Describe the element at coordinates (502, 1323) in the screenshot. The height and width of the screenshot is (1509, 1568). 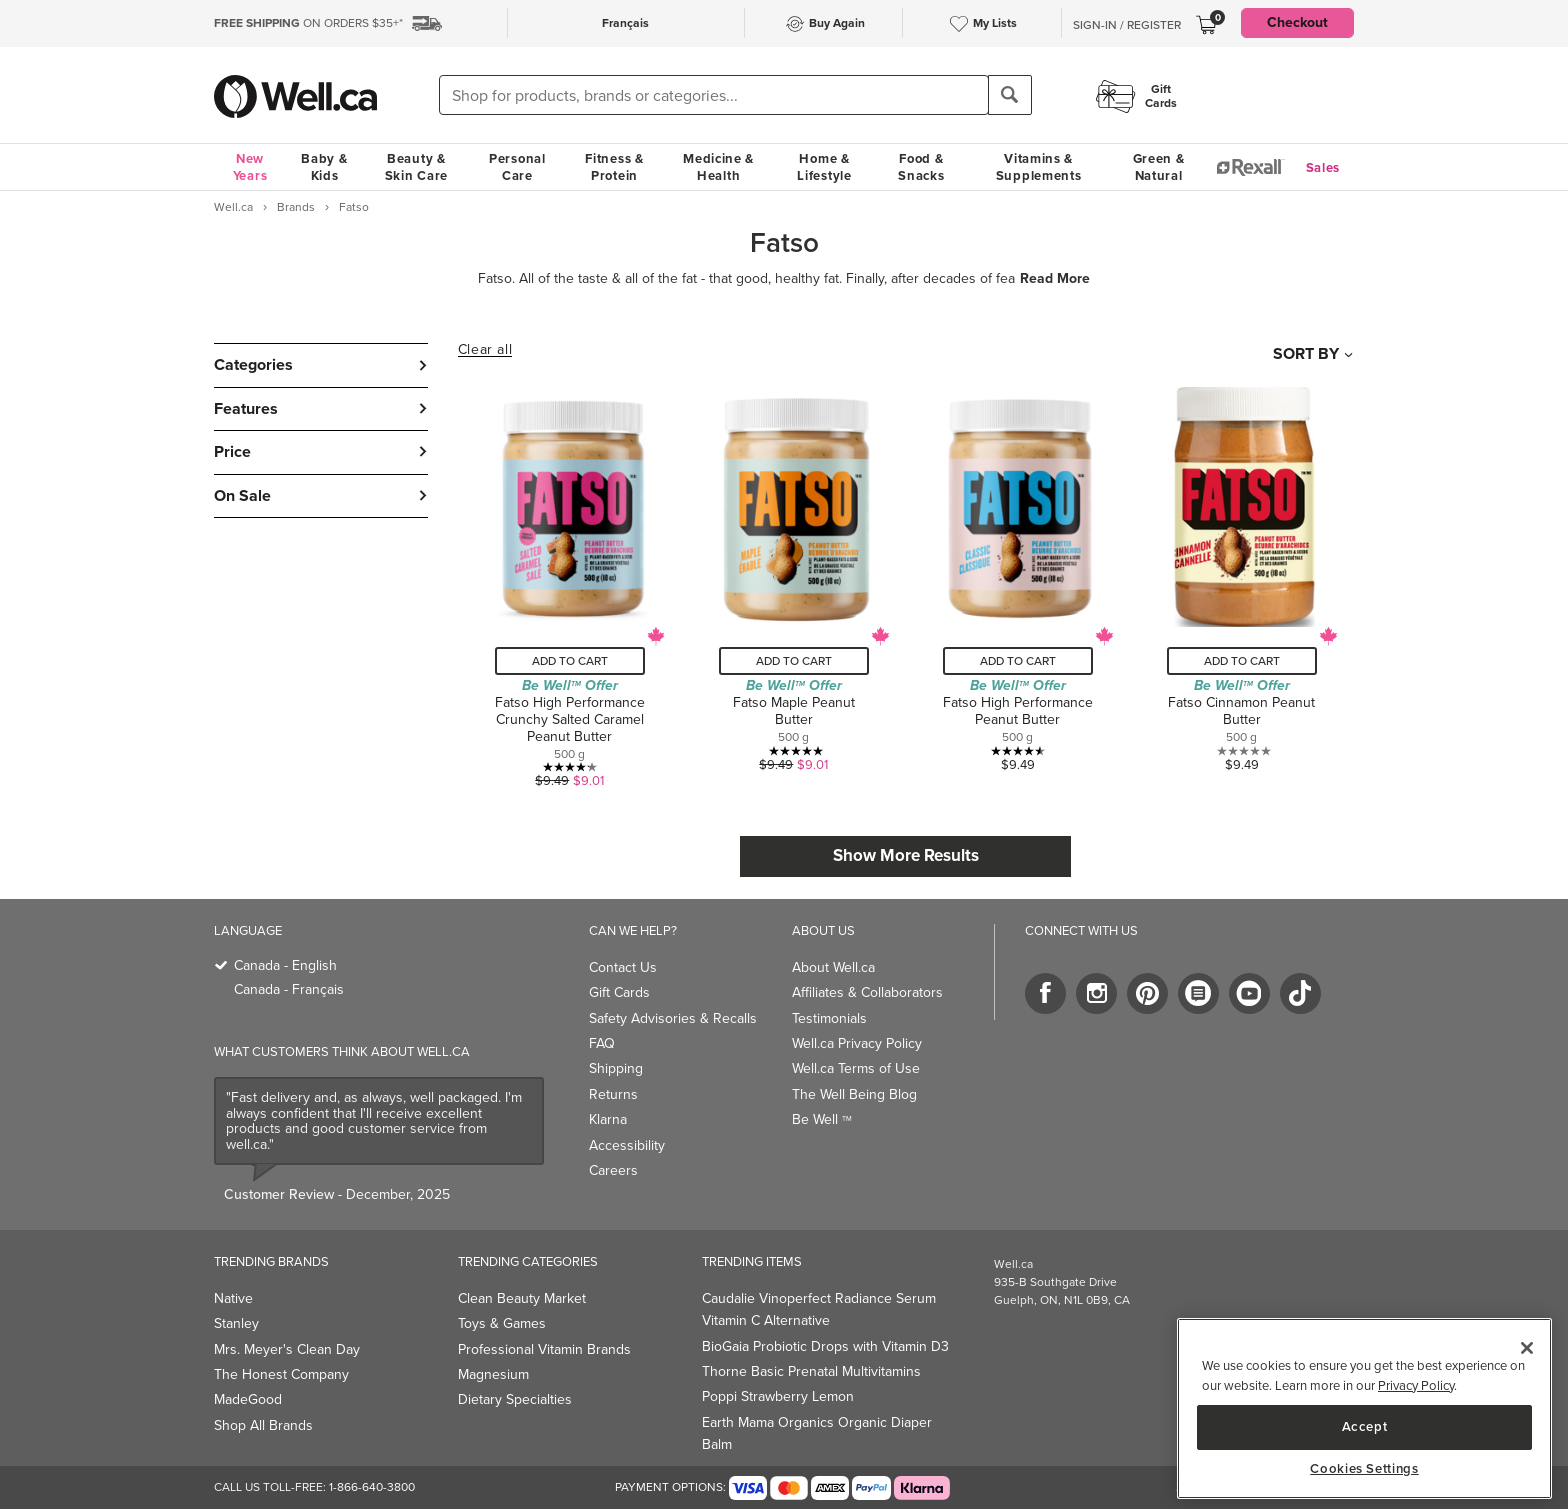
I see `Toys & Games` at that location.